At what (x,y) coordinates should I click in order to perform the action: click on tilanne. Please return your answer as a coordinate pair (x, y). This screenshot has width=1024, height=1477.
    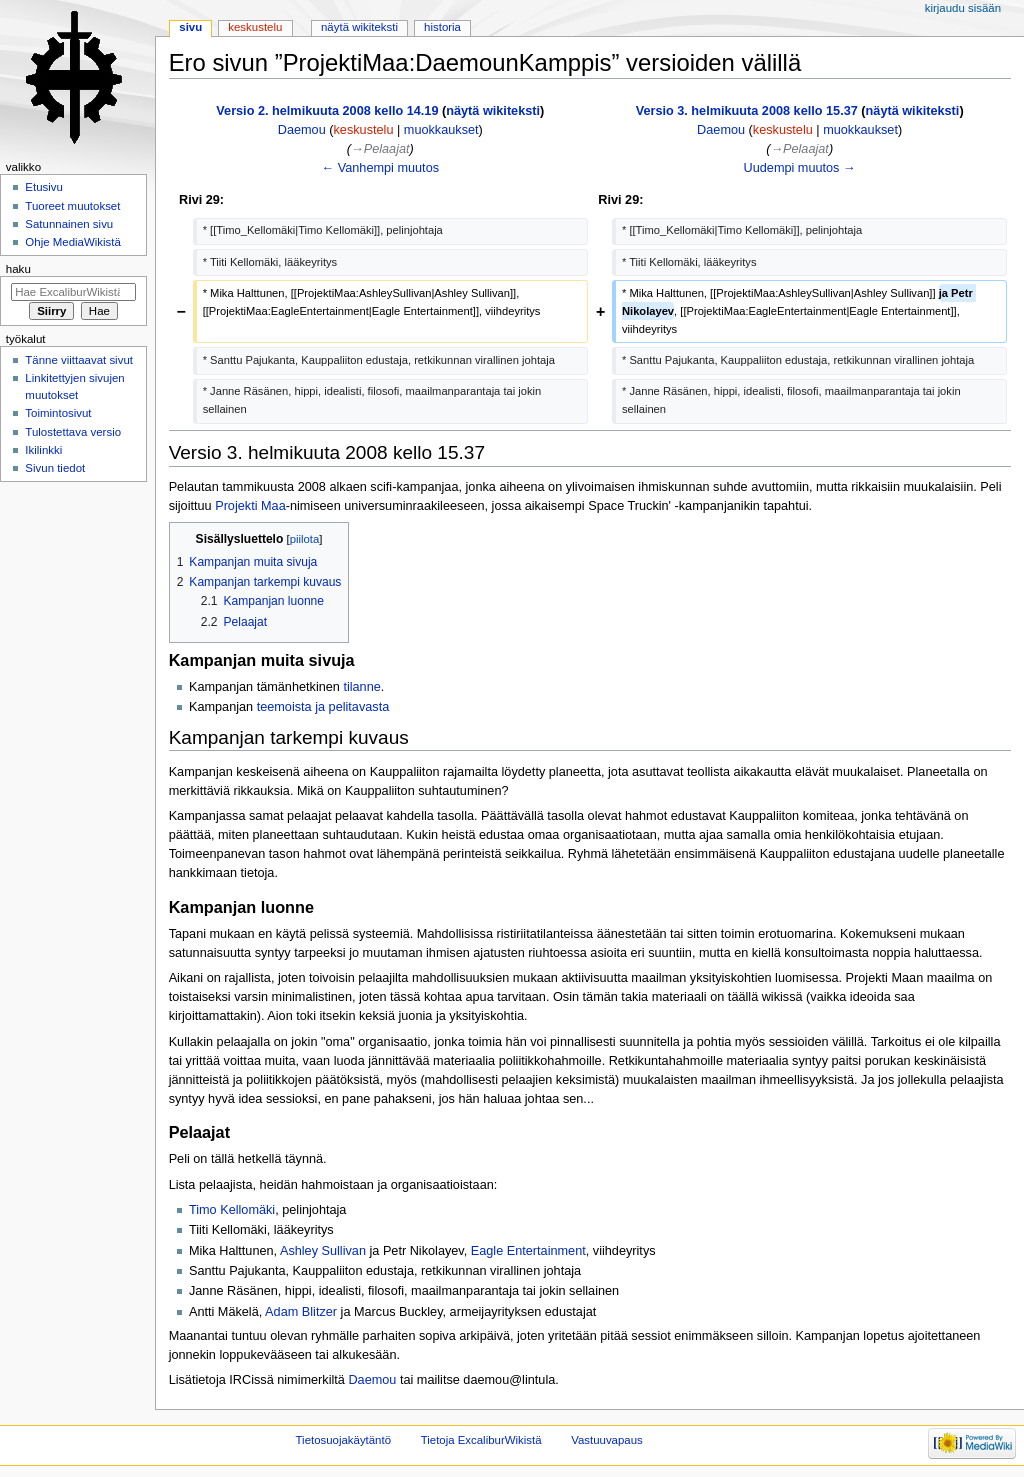
    Looking at the image, I should click on (361, 687).